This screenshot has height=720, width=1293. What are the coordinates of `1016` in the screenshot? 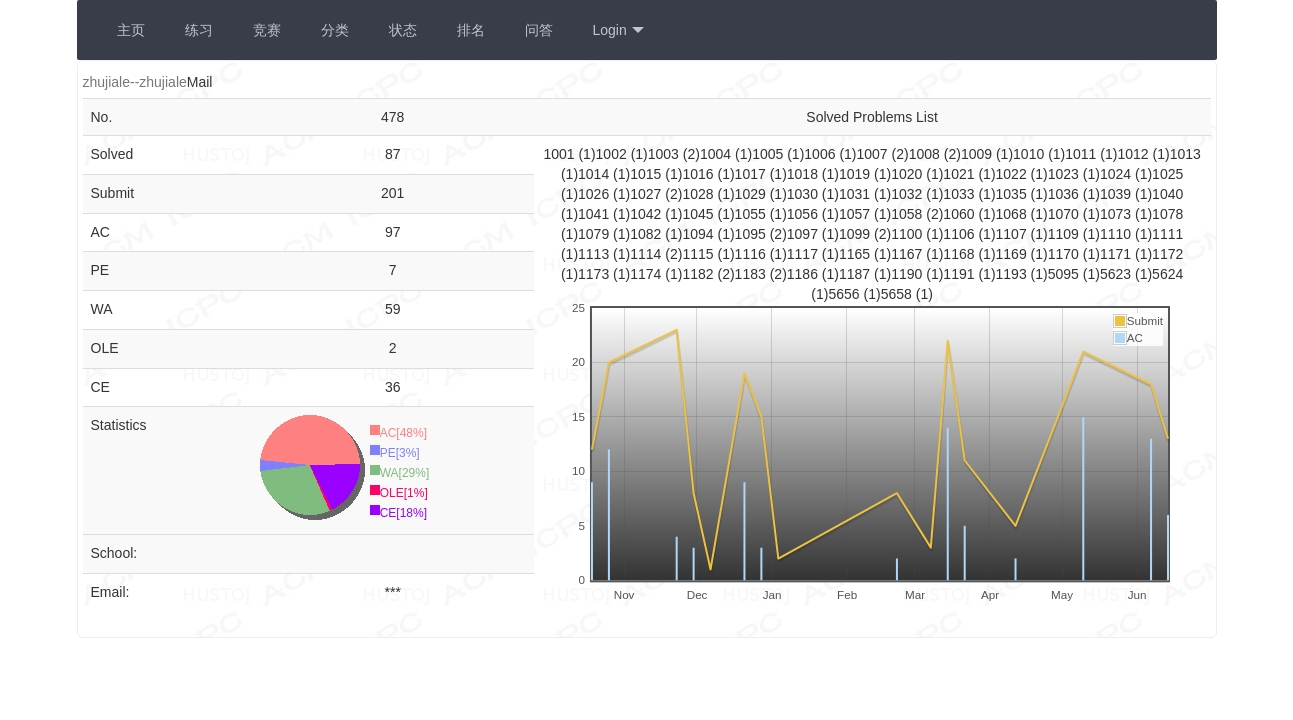 It's located at (699, 174).